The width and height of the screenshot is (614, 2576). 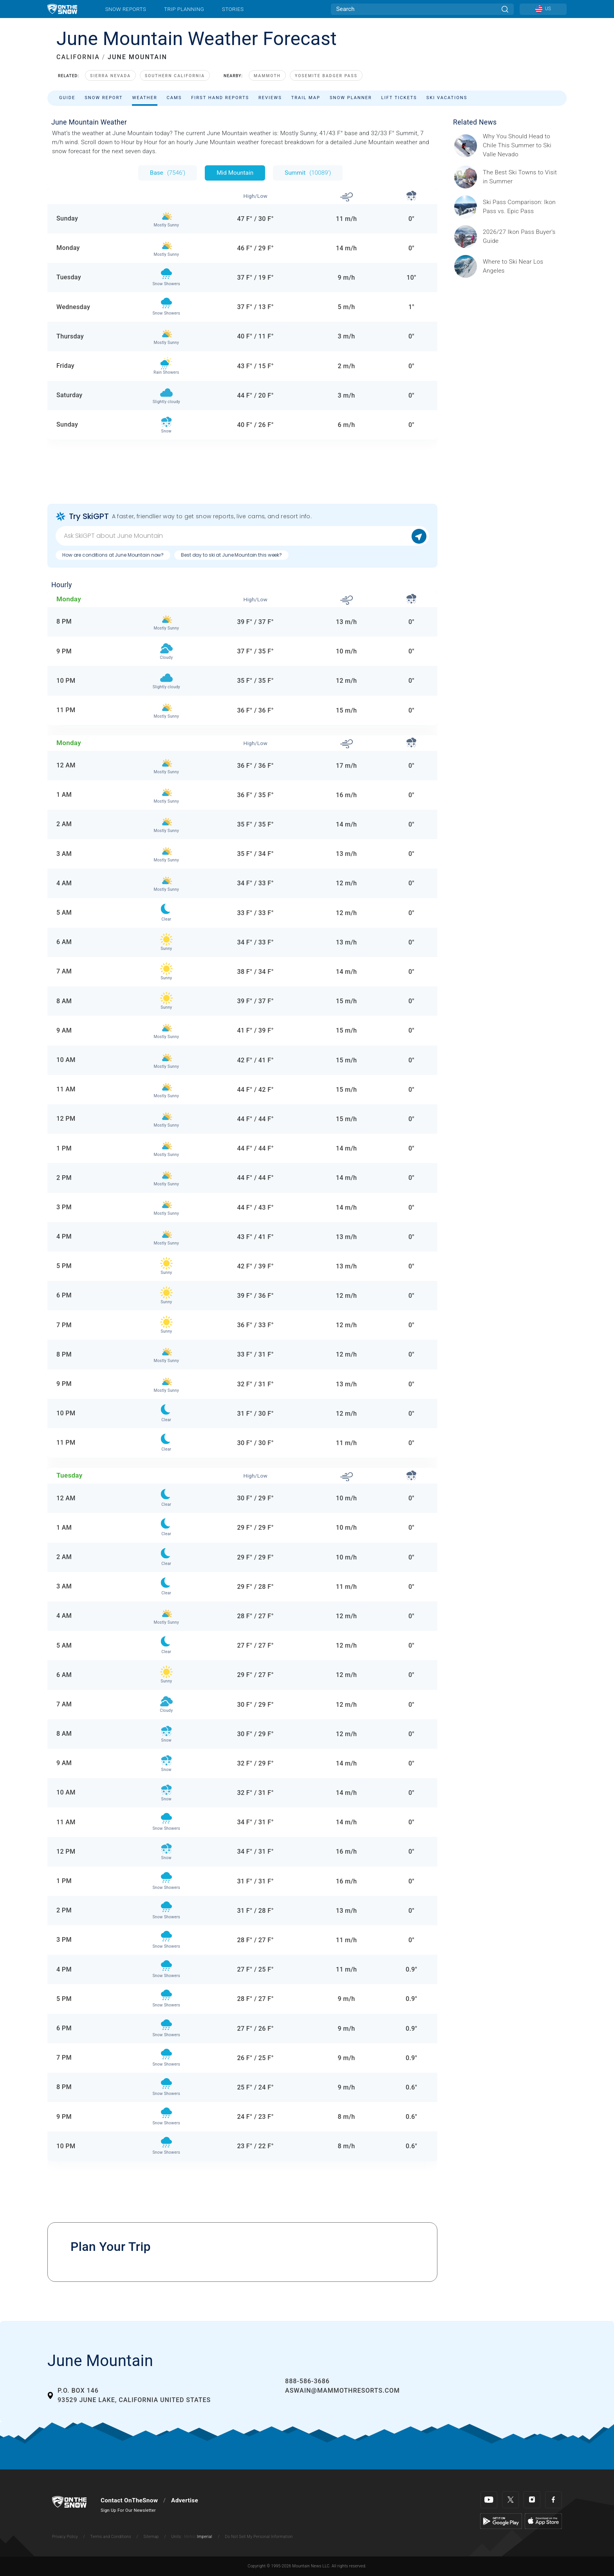 What do you see at coordinates (543, 2520) in the screenshot?
I see `[Apple Store]` at bounding box center [543, 2520].